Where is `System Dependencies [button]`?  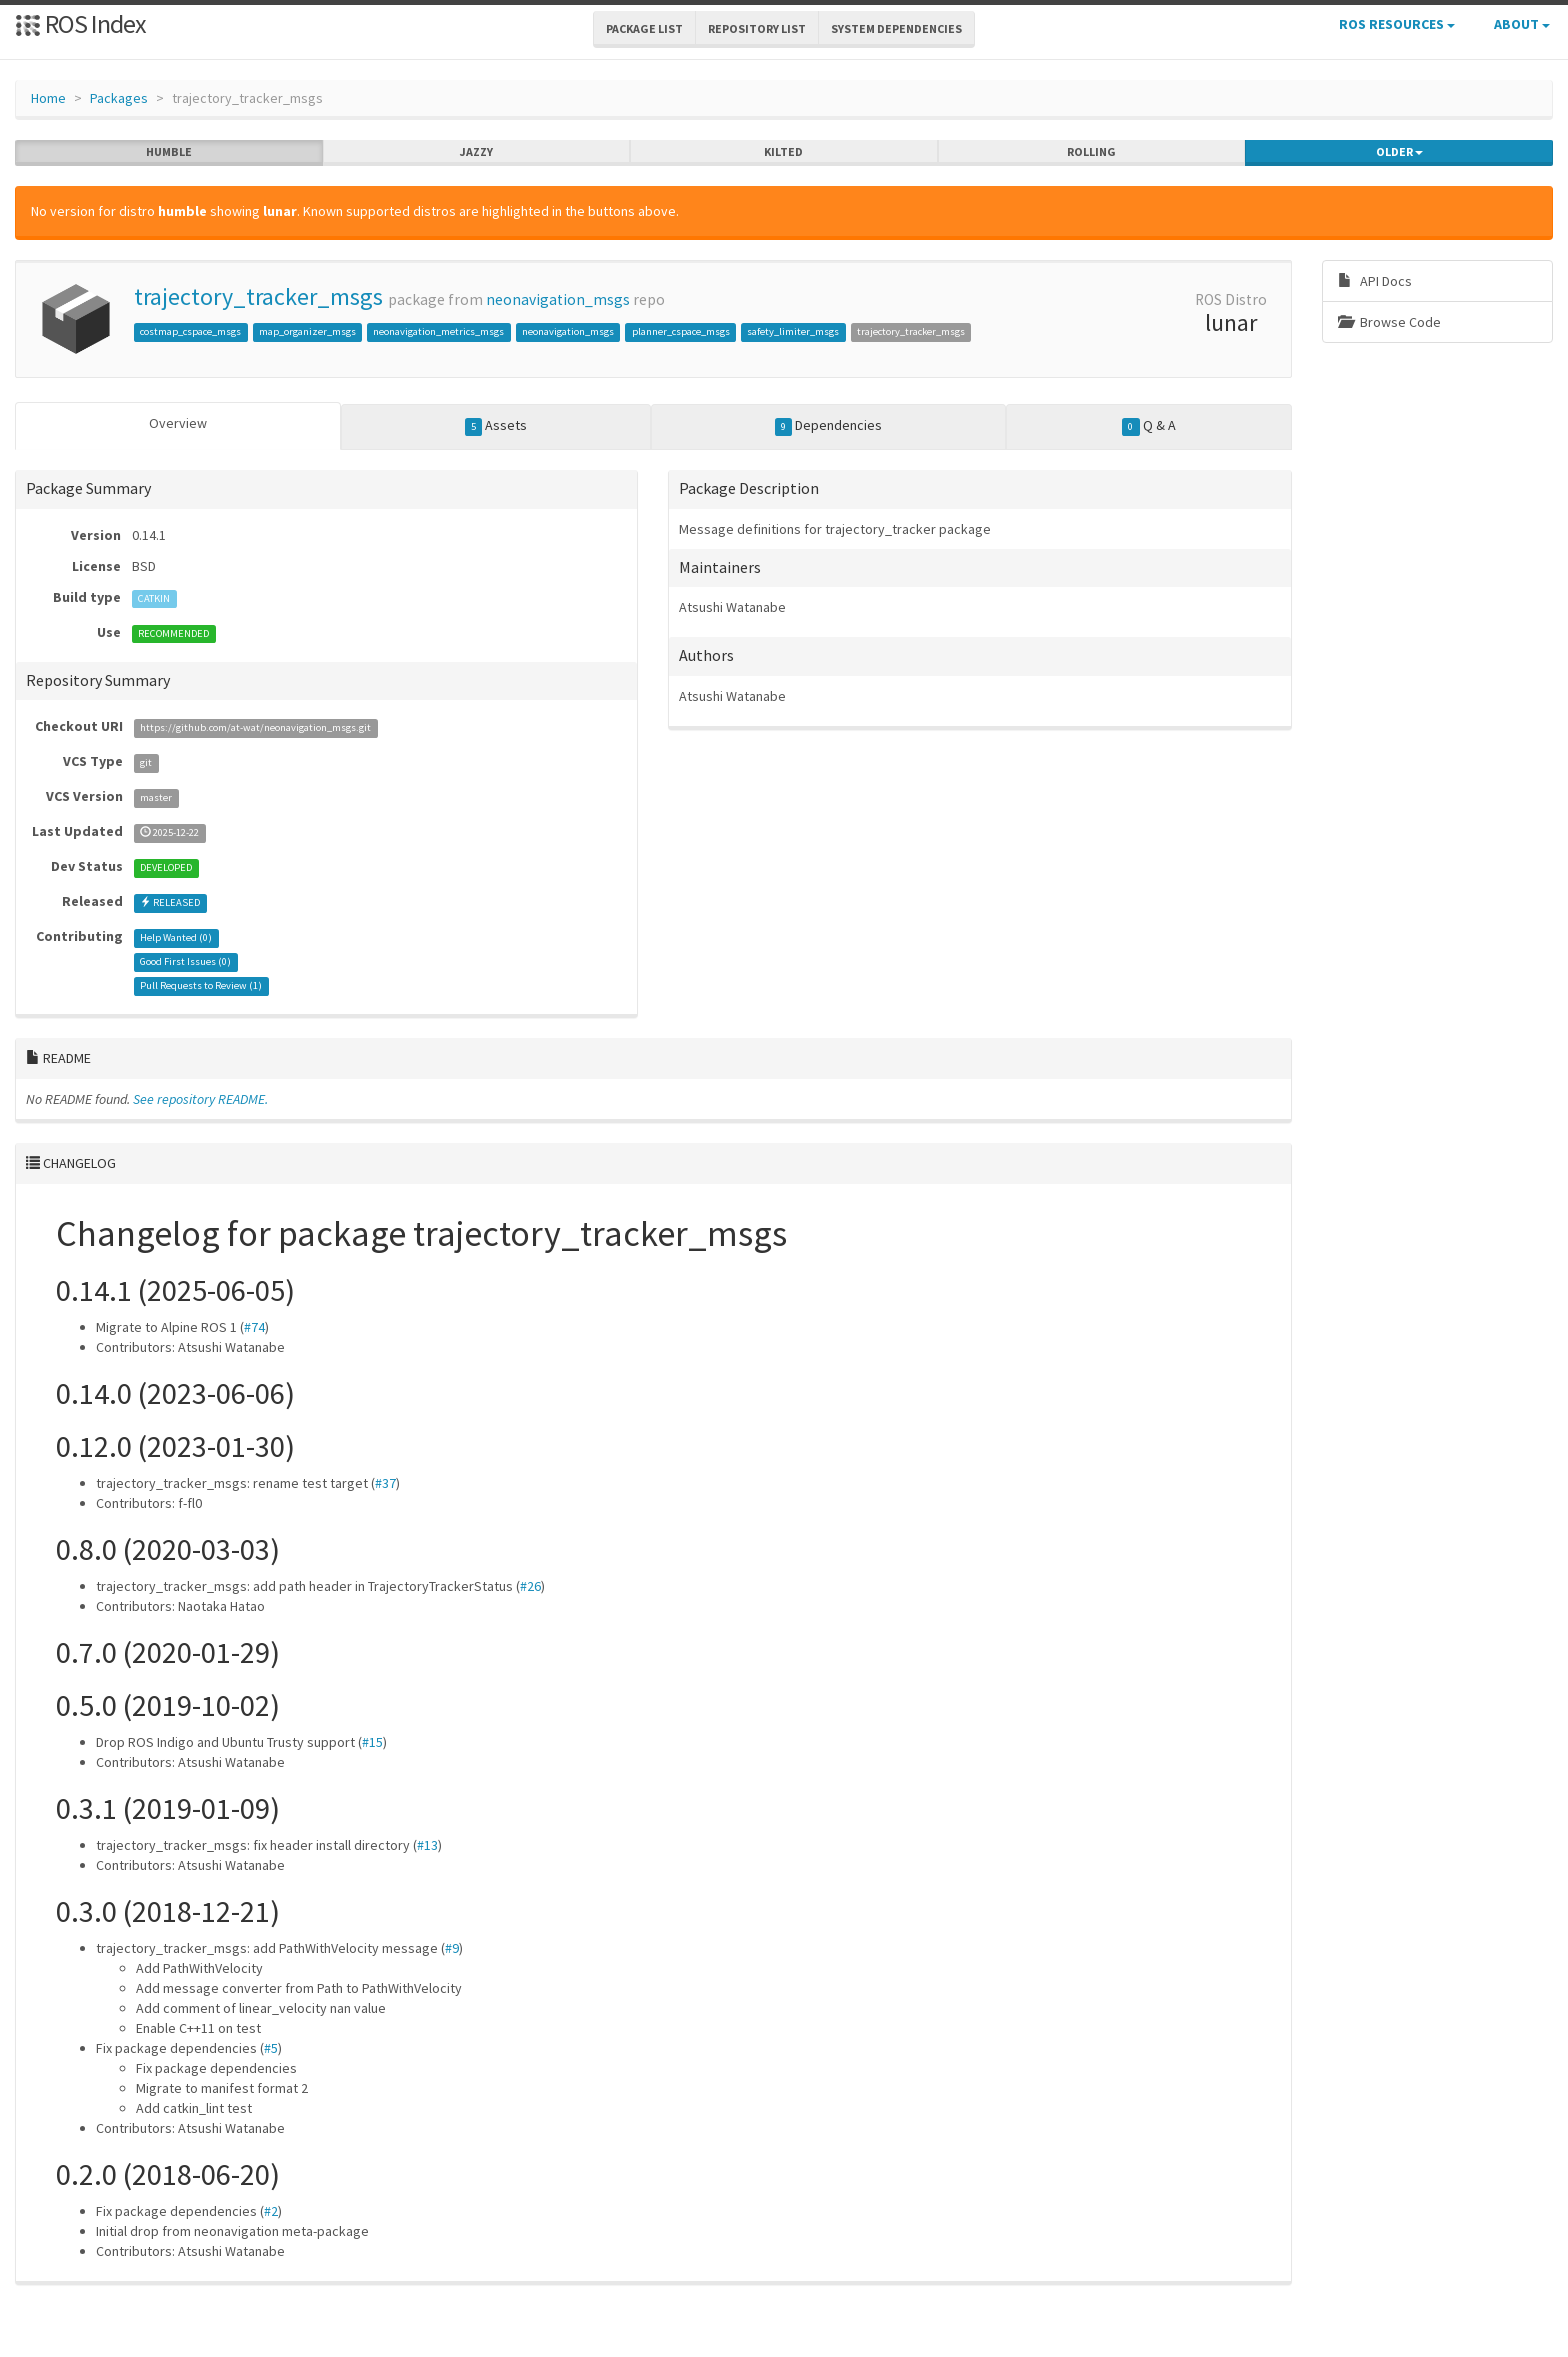 System Dependencies [button] is located at coordinates (896, 28).